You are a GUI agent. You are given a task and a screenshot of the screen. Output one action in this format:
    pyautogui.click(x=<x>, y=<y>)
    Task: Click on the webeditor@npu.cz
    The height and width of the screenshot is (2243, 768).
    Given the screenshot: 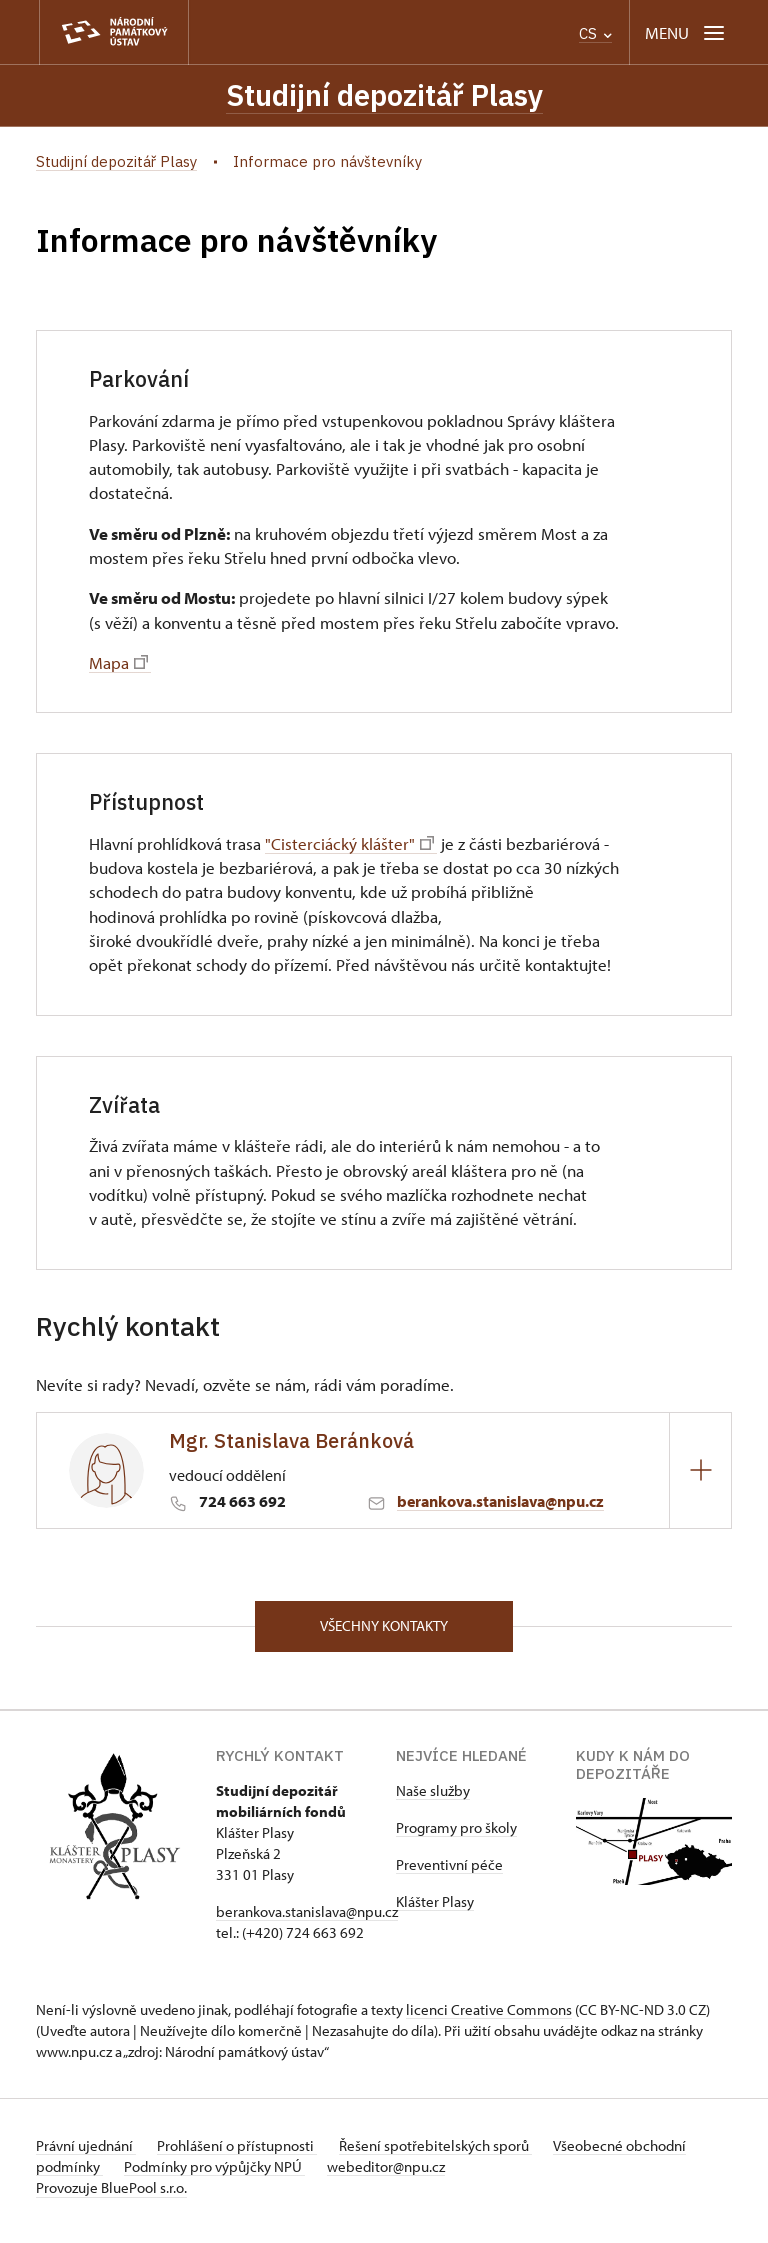 What is the action you would take?
    pyautogui.click(x=470, y=2175)
    